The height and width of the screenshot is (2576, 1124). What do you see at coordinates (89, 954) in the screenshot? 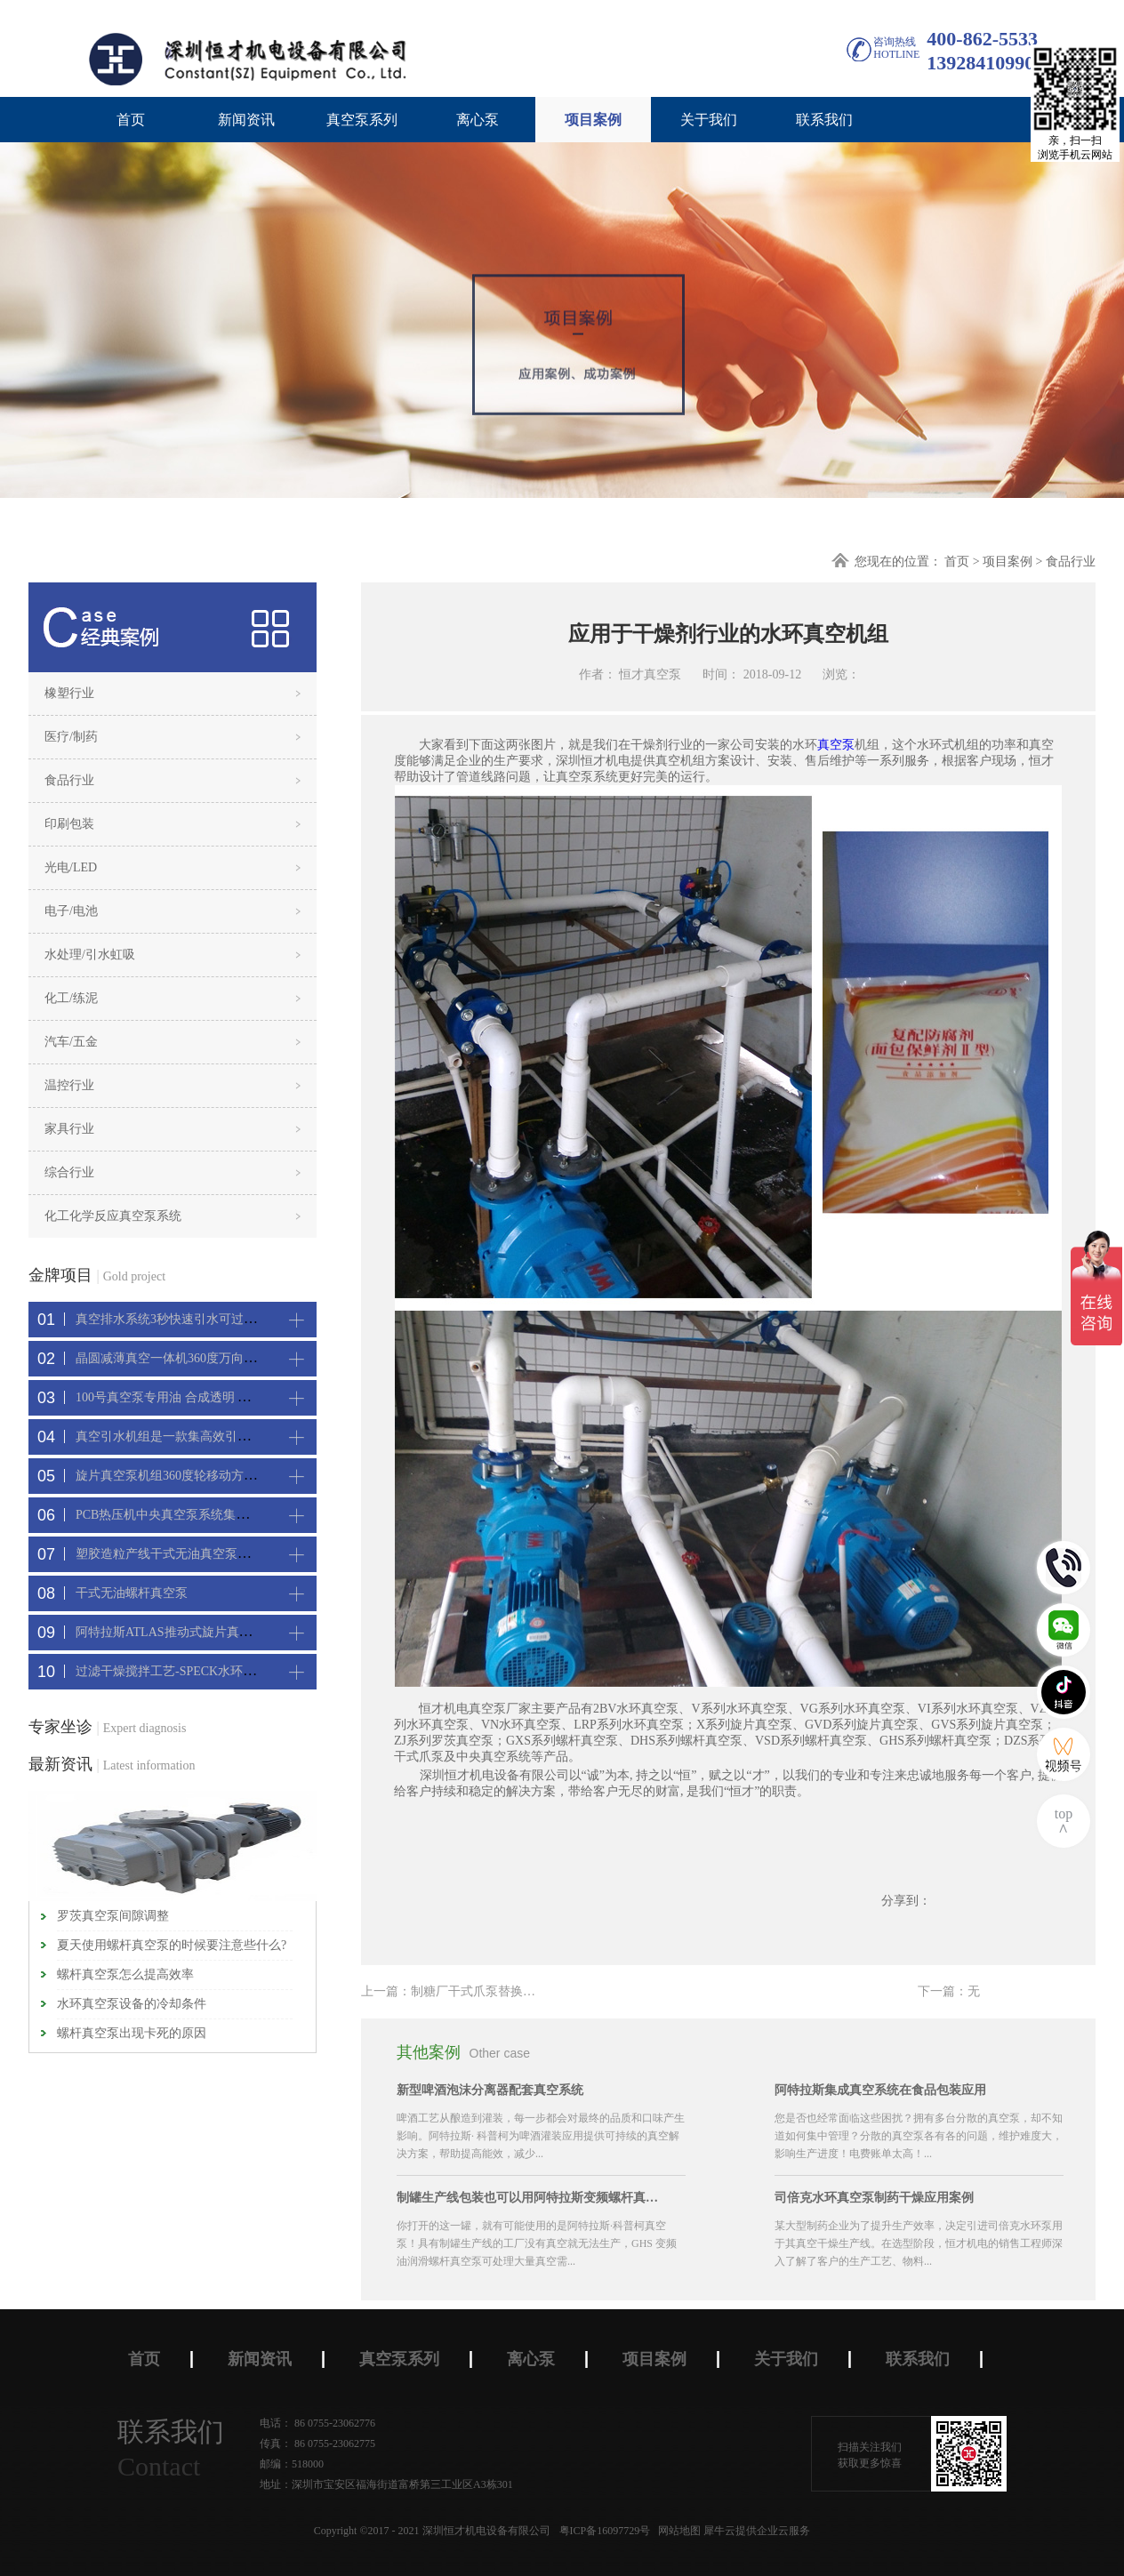
I see `水处理/引水虹吸` at bounding box center [89, 954].